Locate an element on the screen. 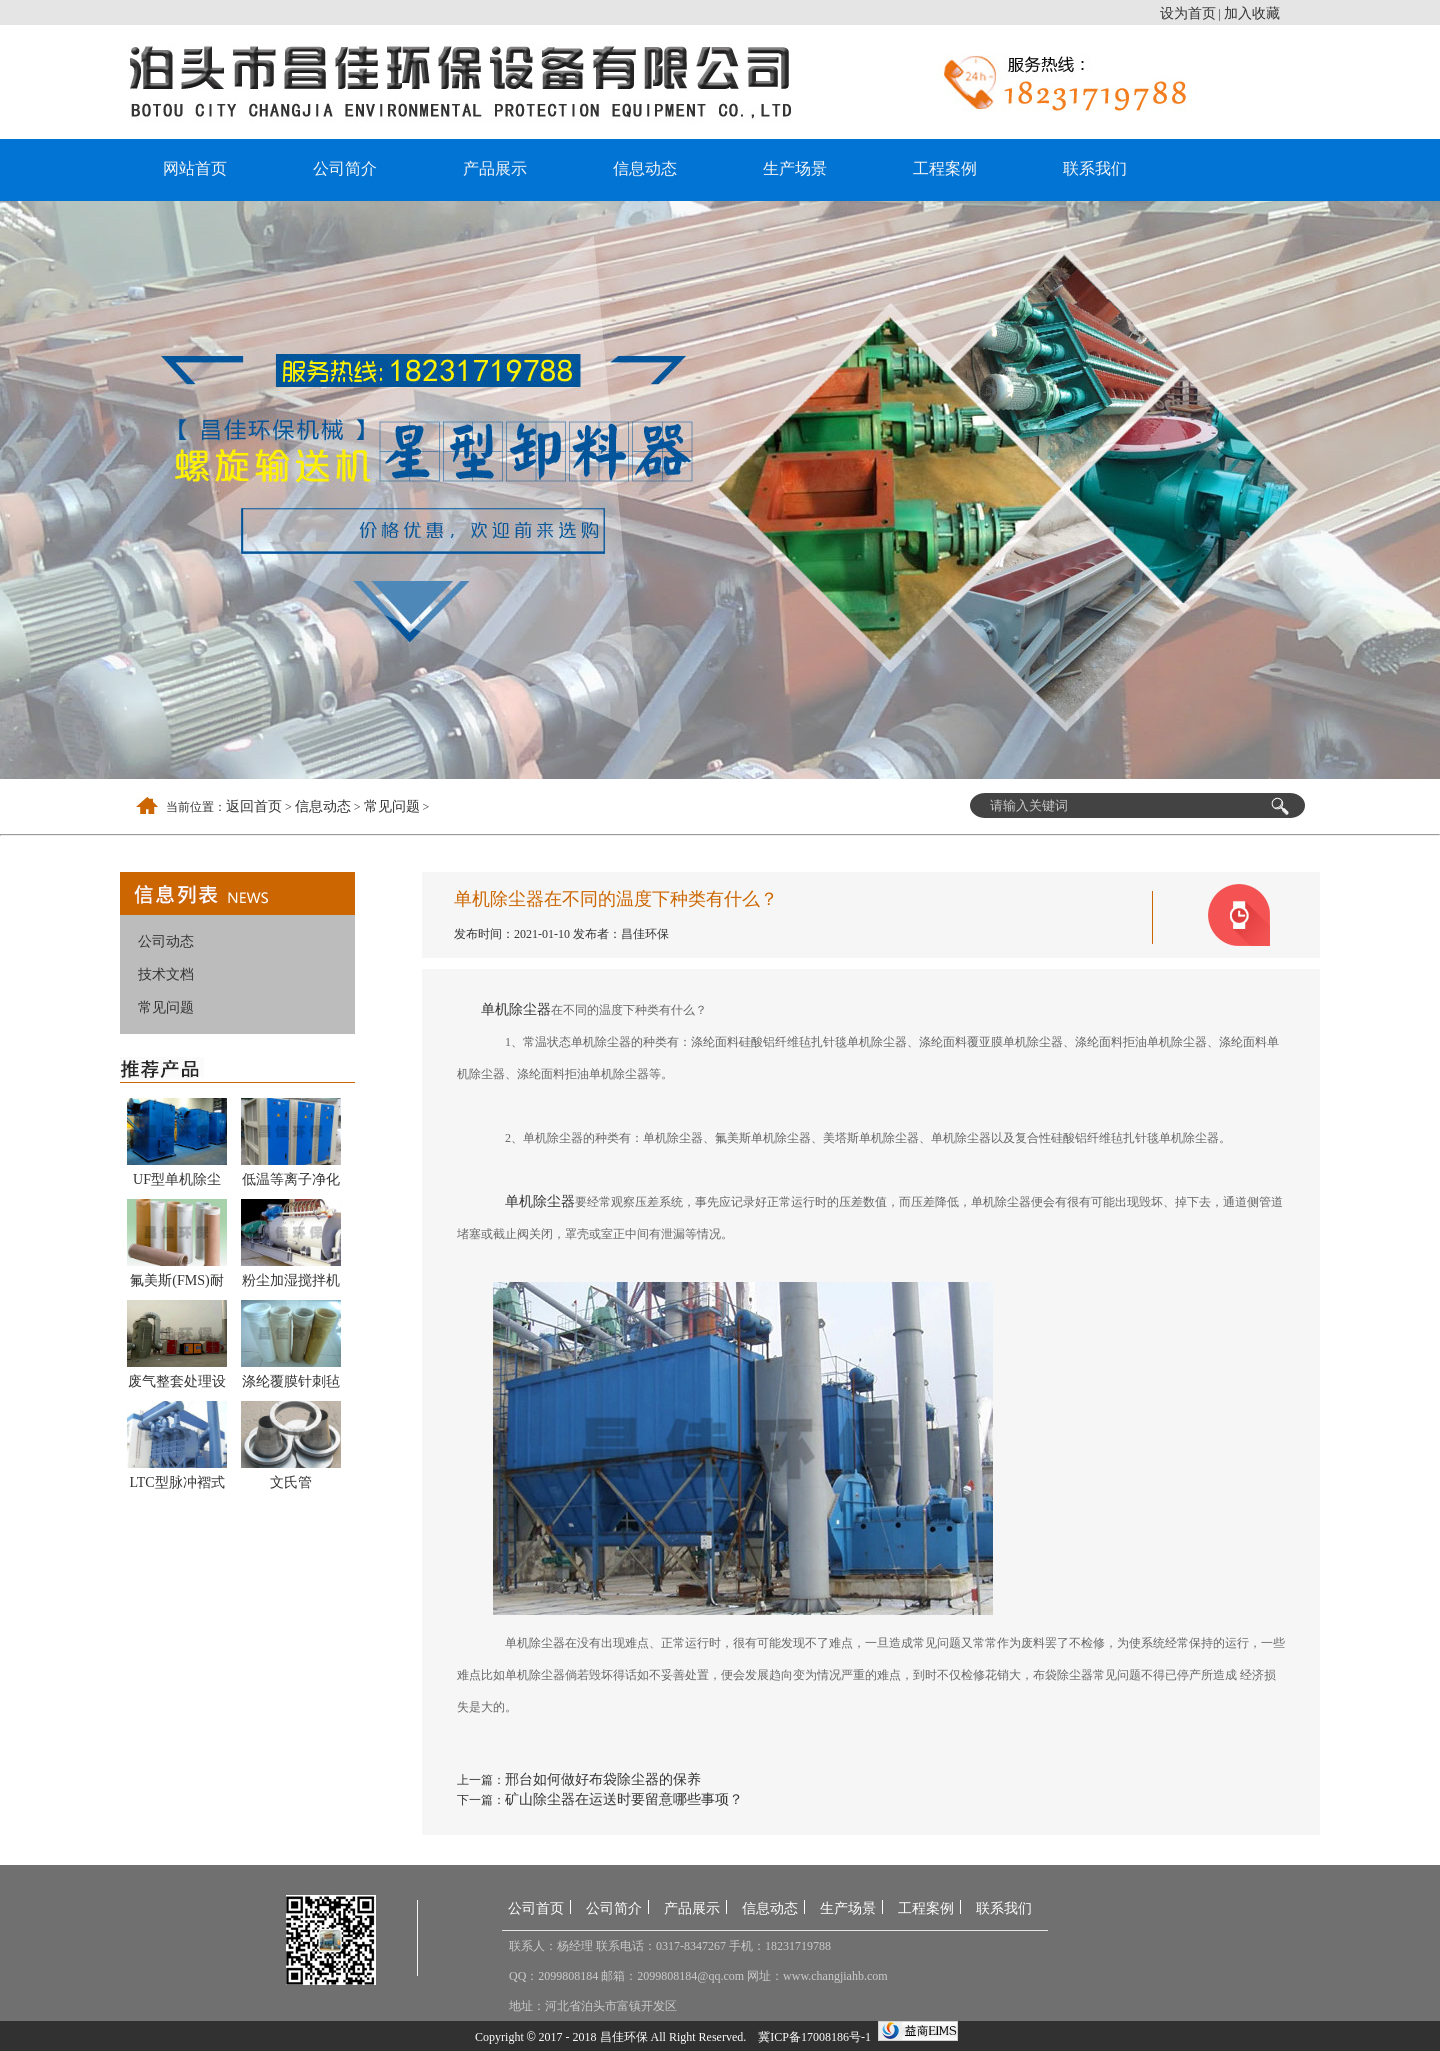 The width and height of the screenshot is (1440, 2051). 单机除尘器 is located at coordinates (516, 1009).